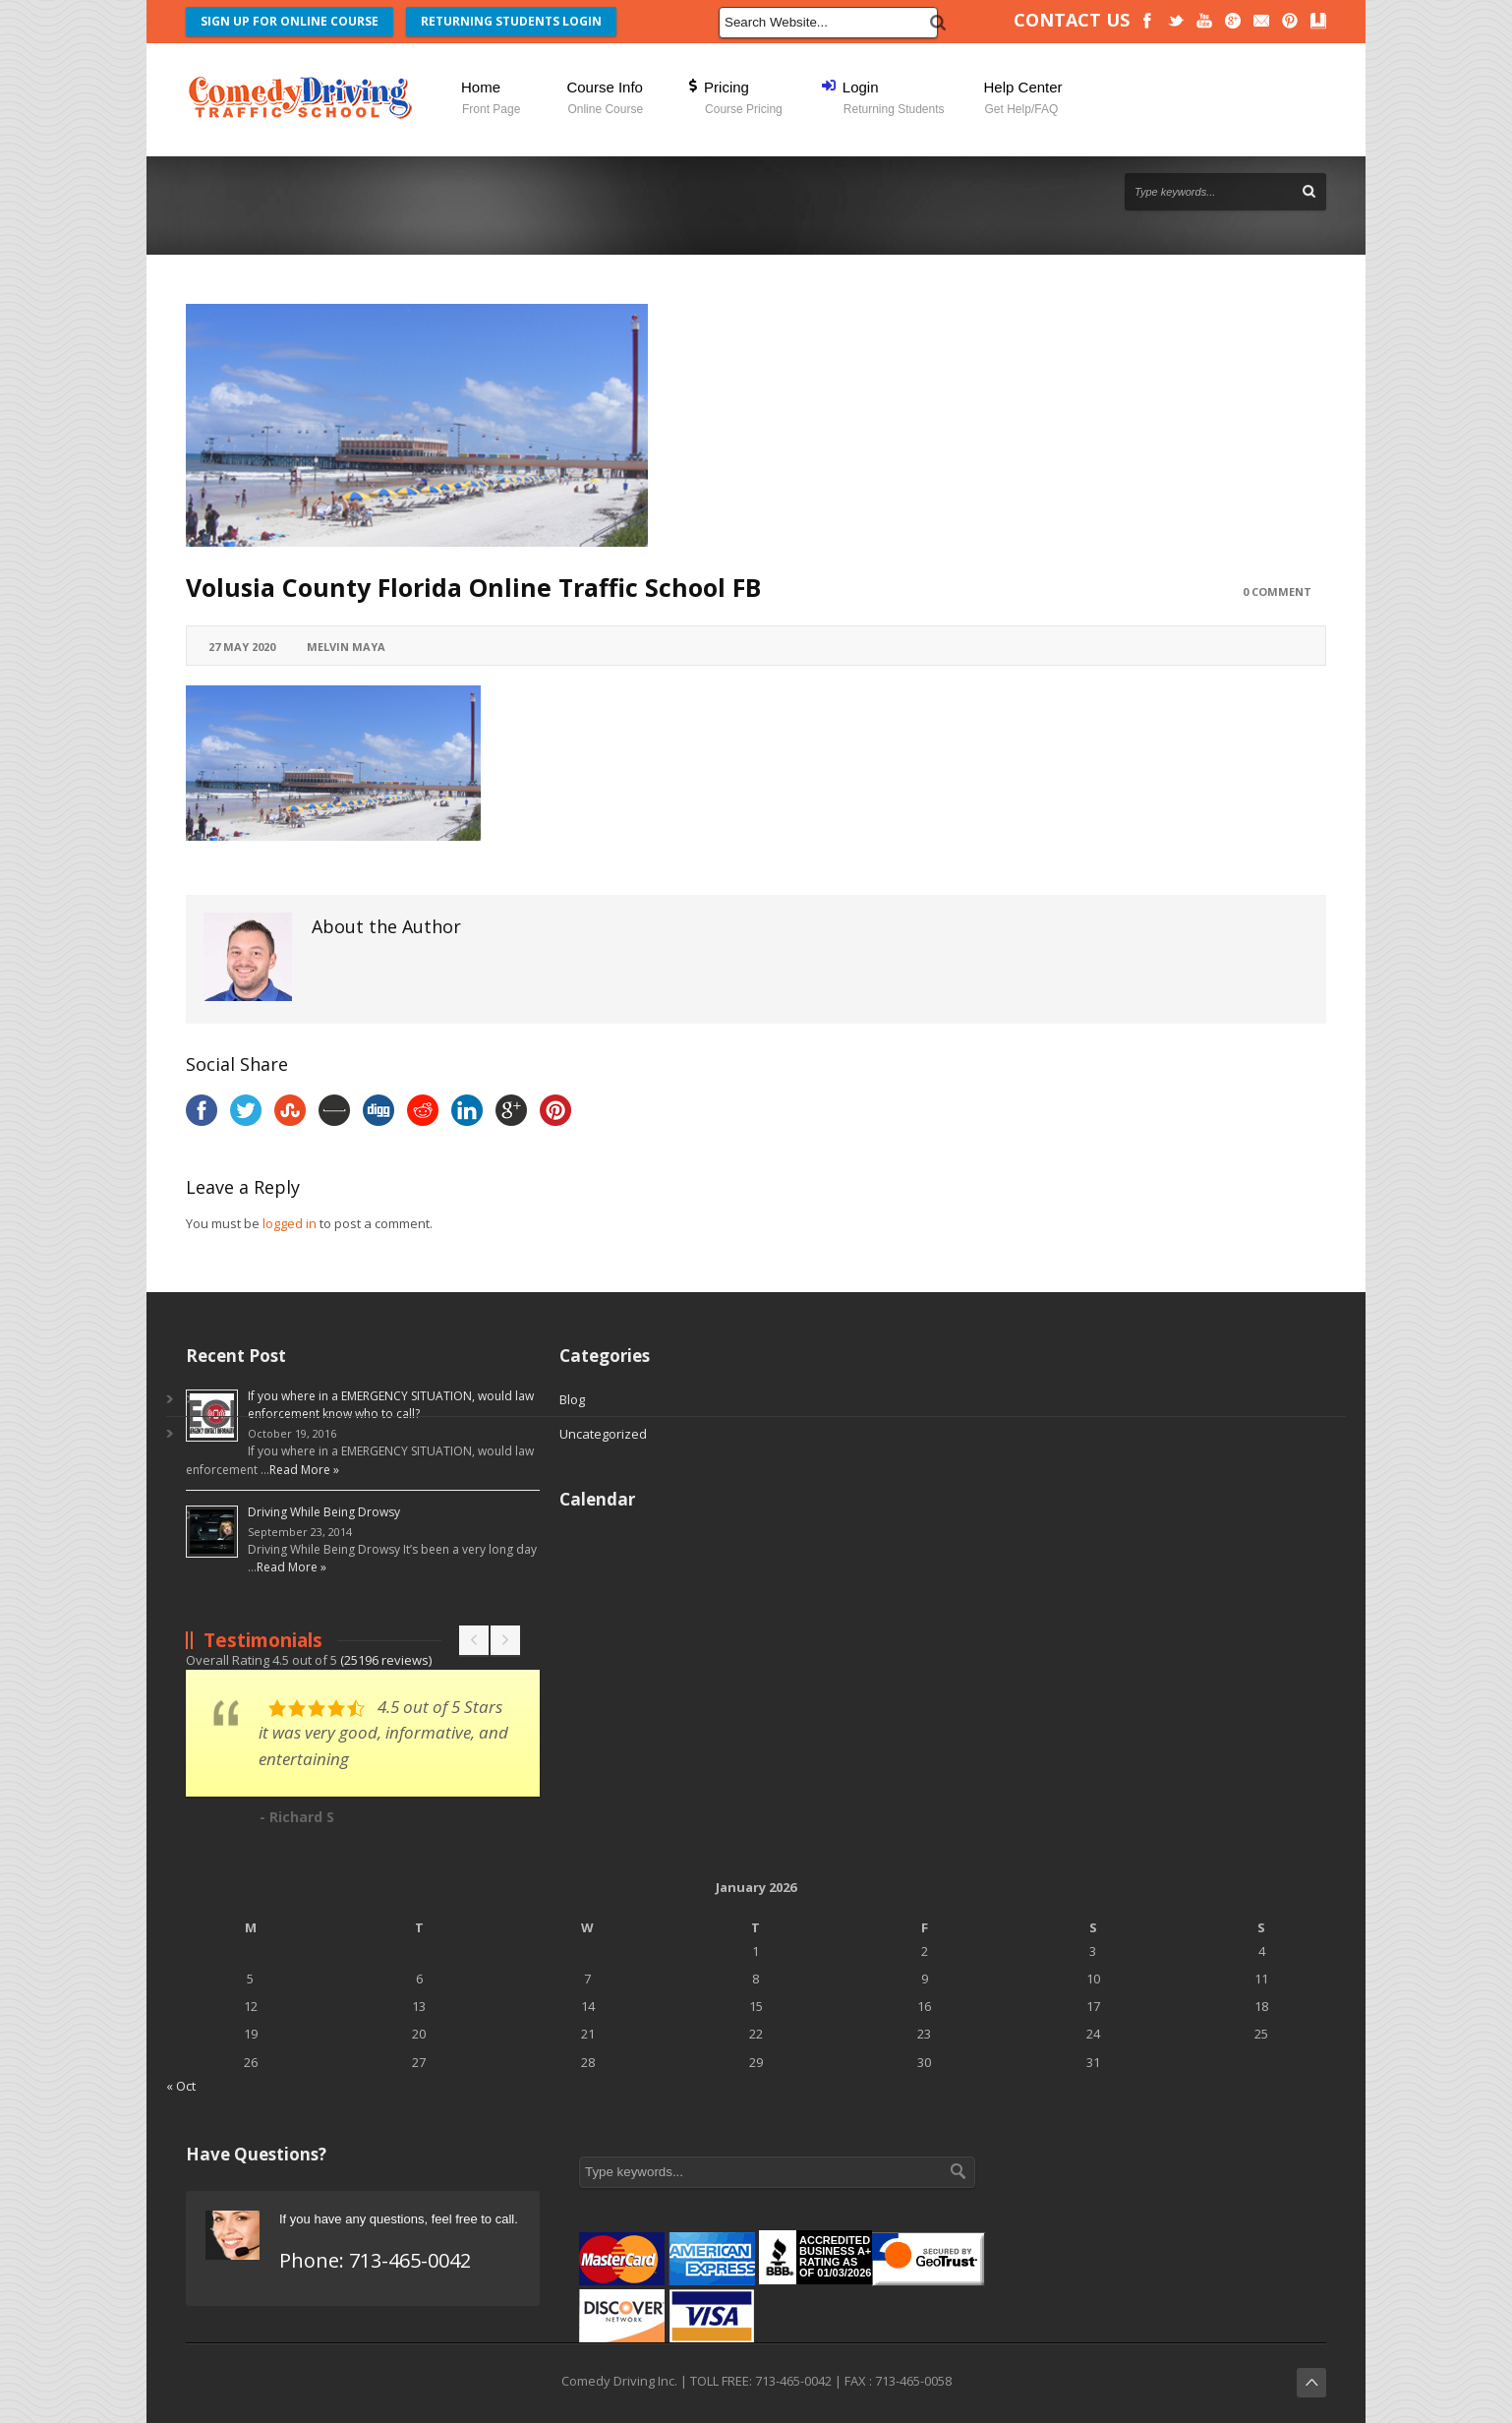 This screenshot has width=1512, height=2423. What do you see at coordinates (289, 21) in the screenshot?
I see `SIGN UP FOR ONLINE COURSE` at bounding box center [289, 21].